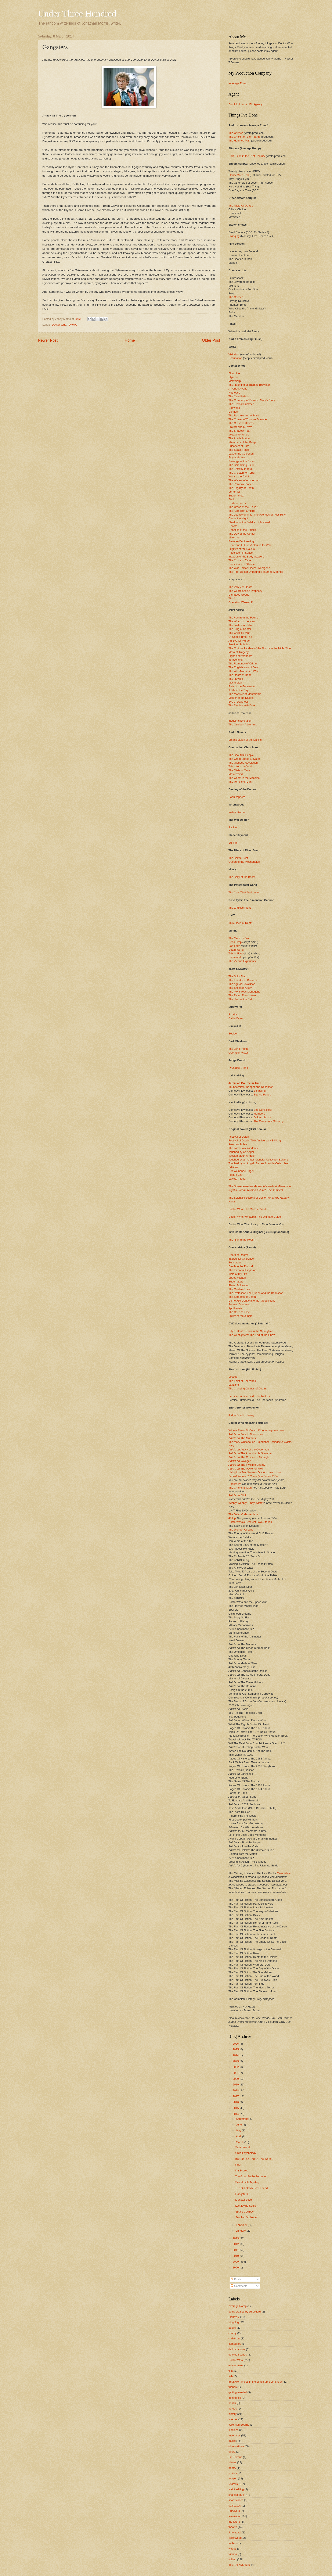 The image size is (332, 2576). What do you see at coordinates (232, 2403) in the screenshot?
I see `health` at bounding box center [232, 2403].